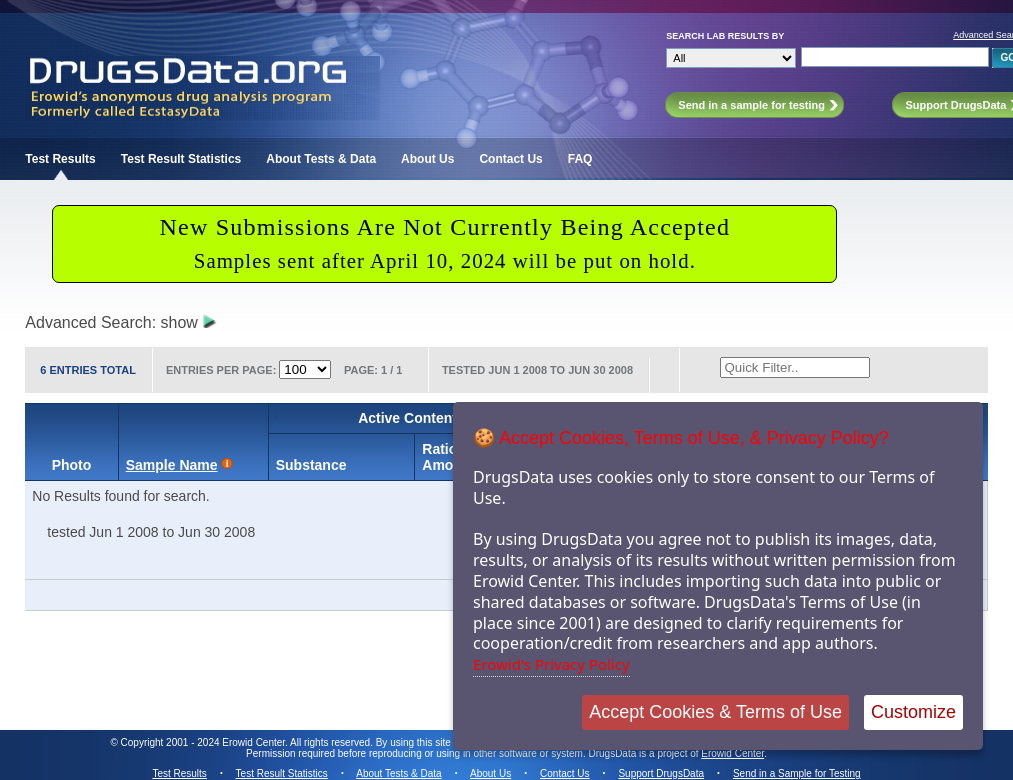  What do you see at coordinates (204, 742) in the screenshot?
I see `Copyright 2001 - 2024 Erowid Center.` at bounding box center [204, 742].